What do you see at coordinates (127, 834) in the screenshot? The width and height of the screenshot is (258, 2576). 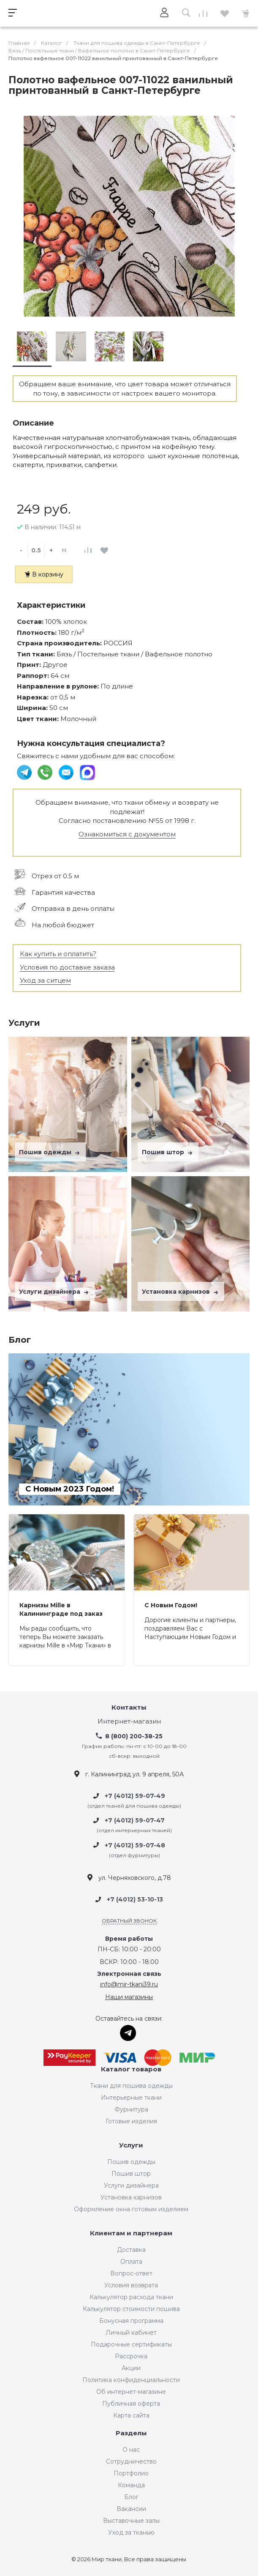 I see `Ознакомиться с документом` at bounding box center [127, 834].